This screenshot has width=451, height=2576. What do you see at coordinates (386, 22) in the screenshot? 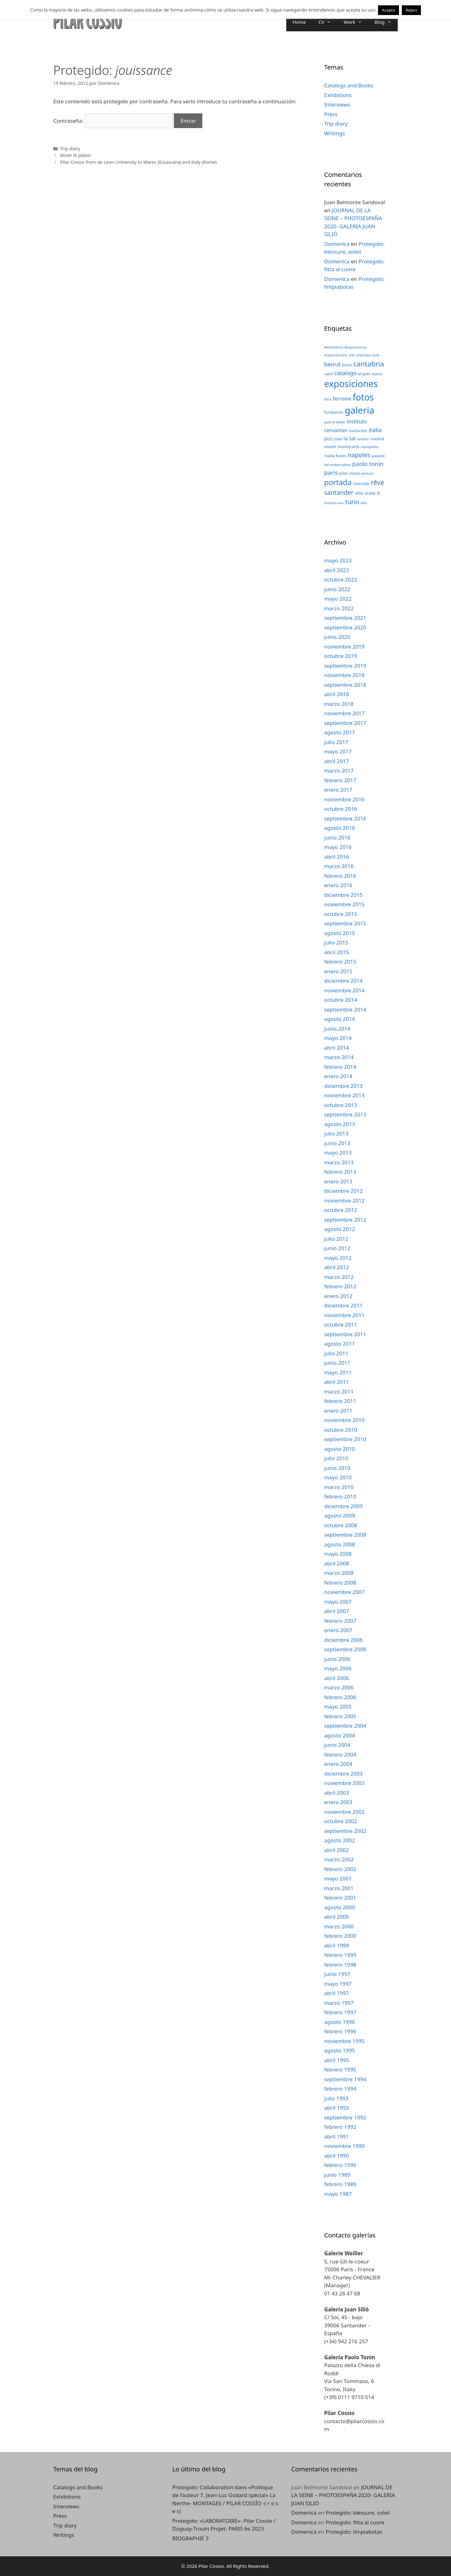
I see `Blog` at bounding box center [386, 22].